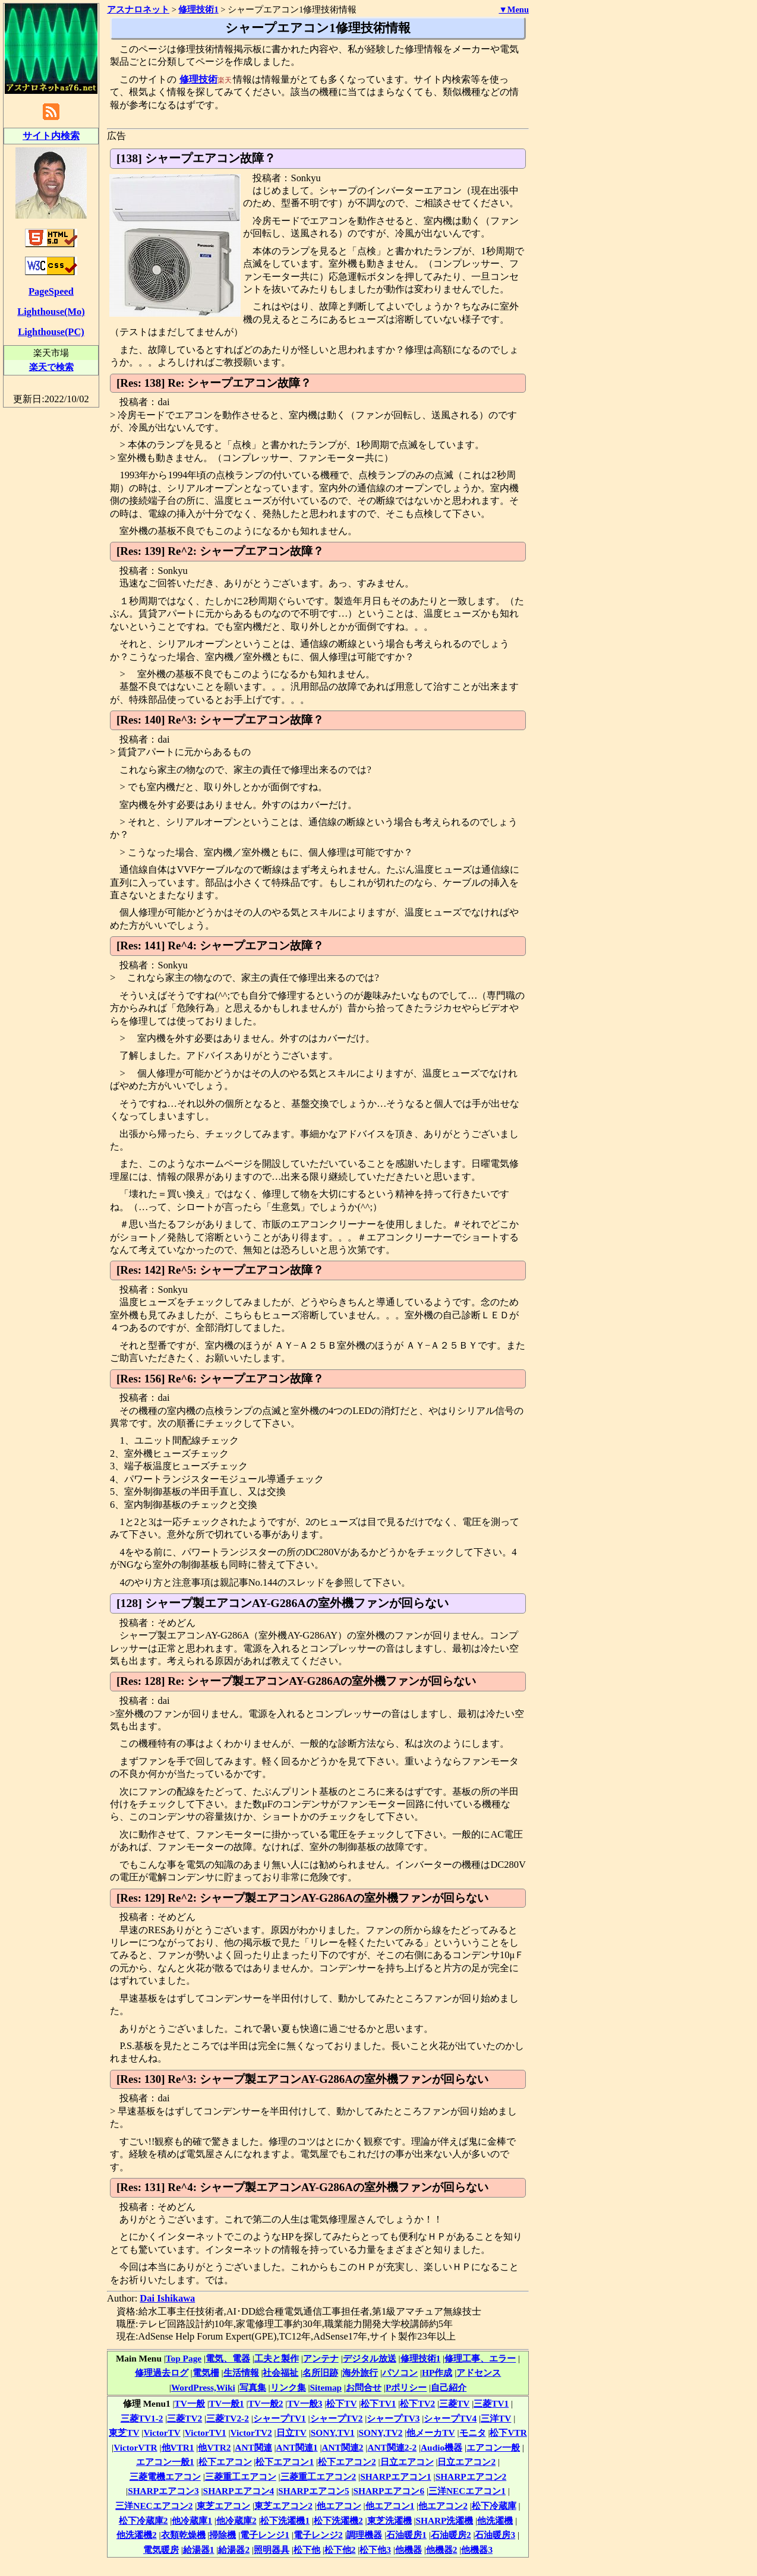 Image resolution: width=757 pixels, height=2576 pixels. What do you see at coordinates (50, 311) in the screenshot?
I see `Lighthouse(Mo)` at bounding box center [50, 311].